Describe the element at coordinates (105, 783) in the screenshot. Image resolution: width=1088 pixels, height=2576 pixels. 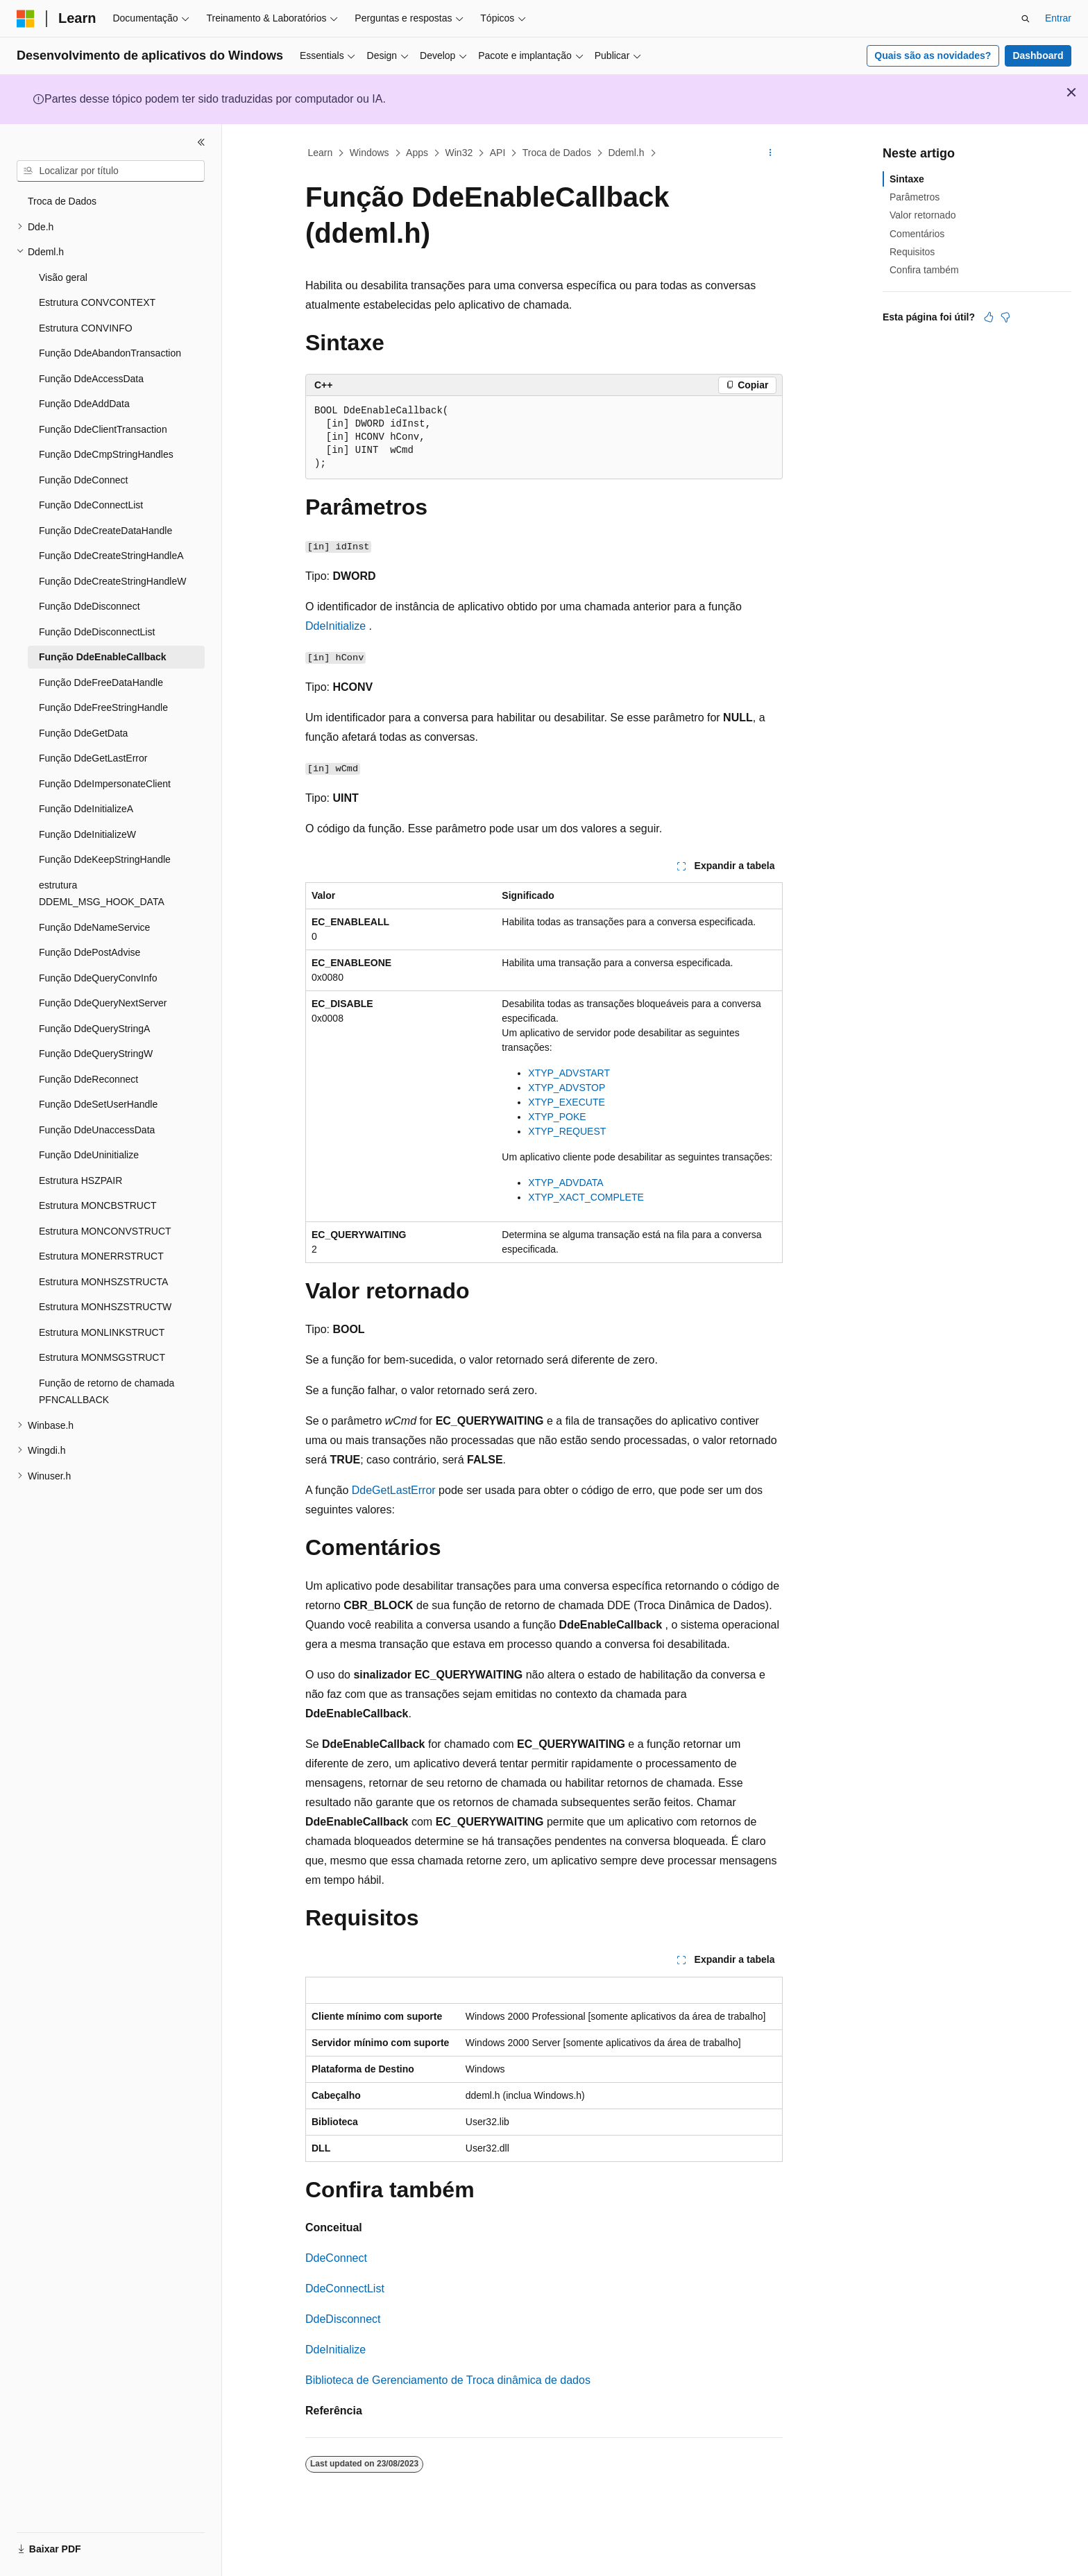
I see `Função DdeImpersonateClient [treeitem]` at that location.